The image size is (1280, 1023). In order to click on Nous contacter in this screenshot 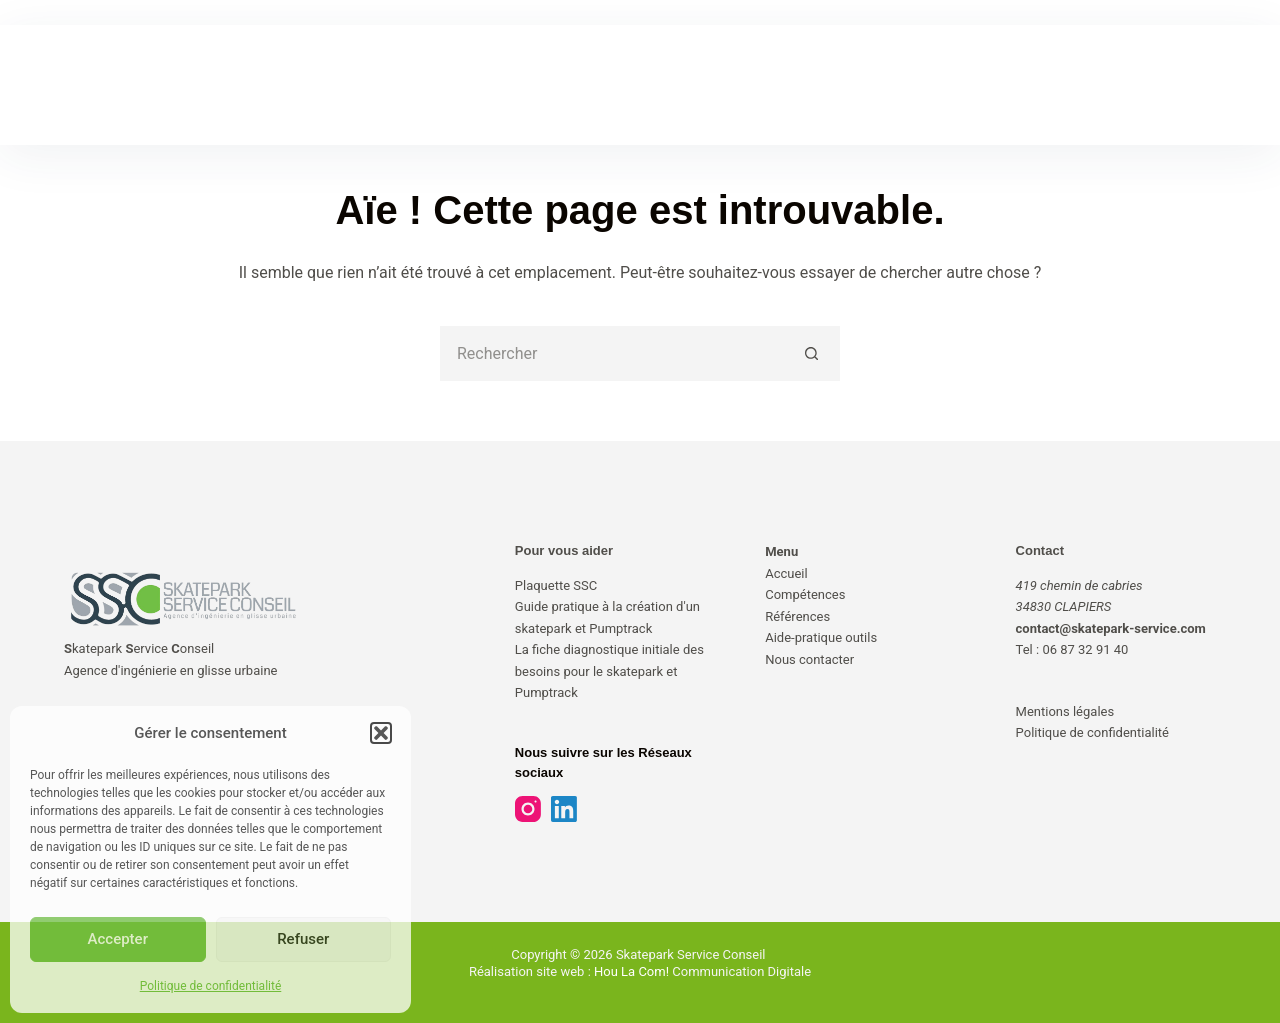, I will do `click(809, 659)`.